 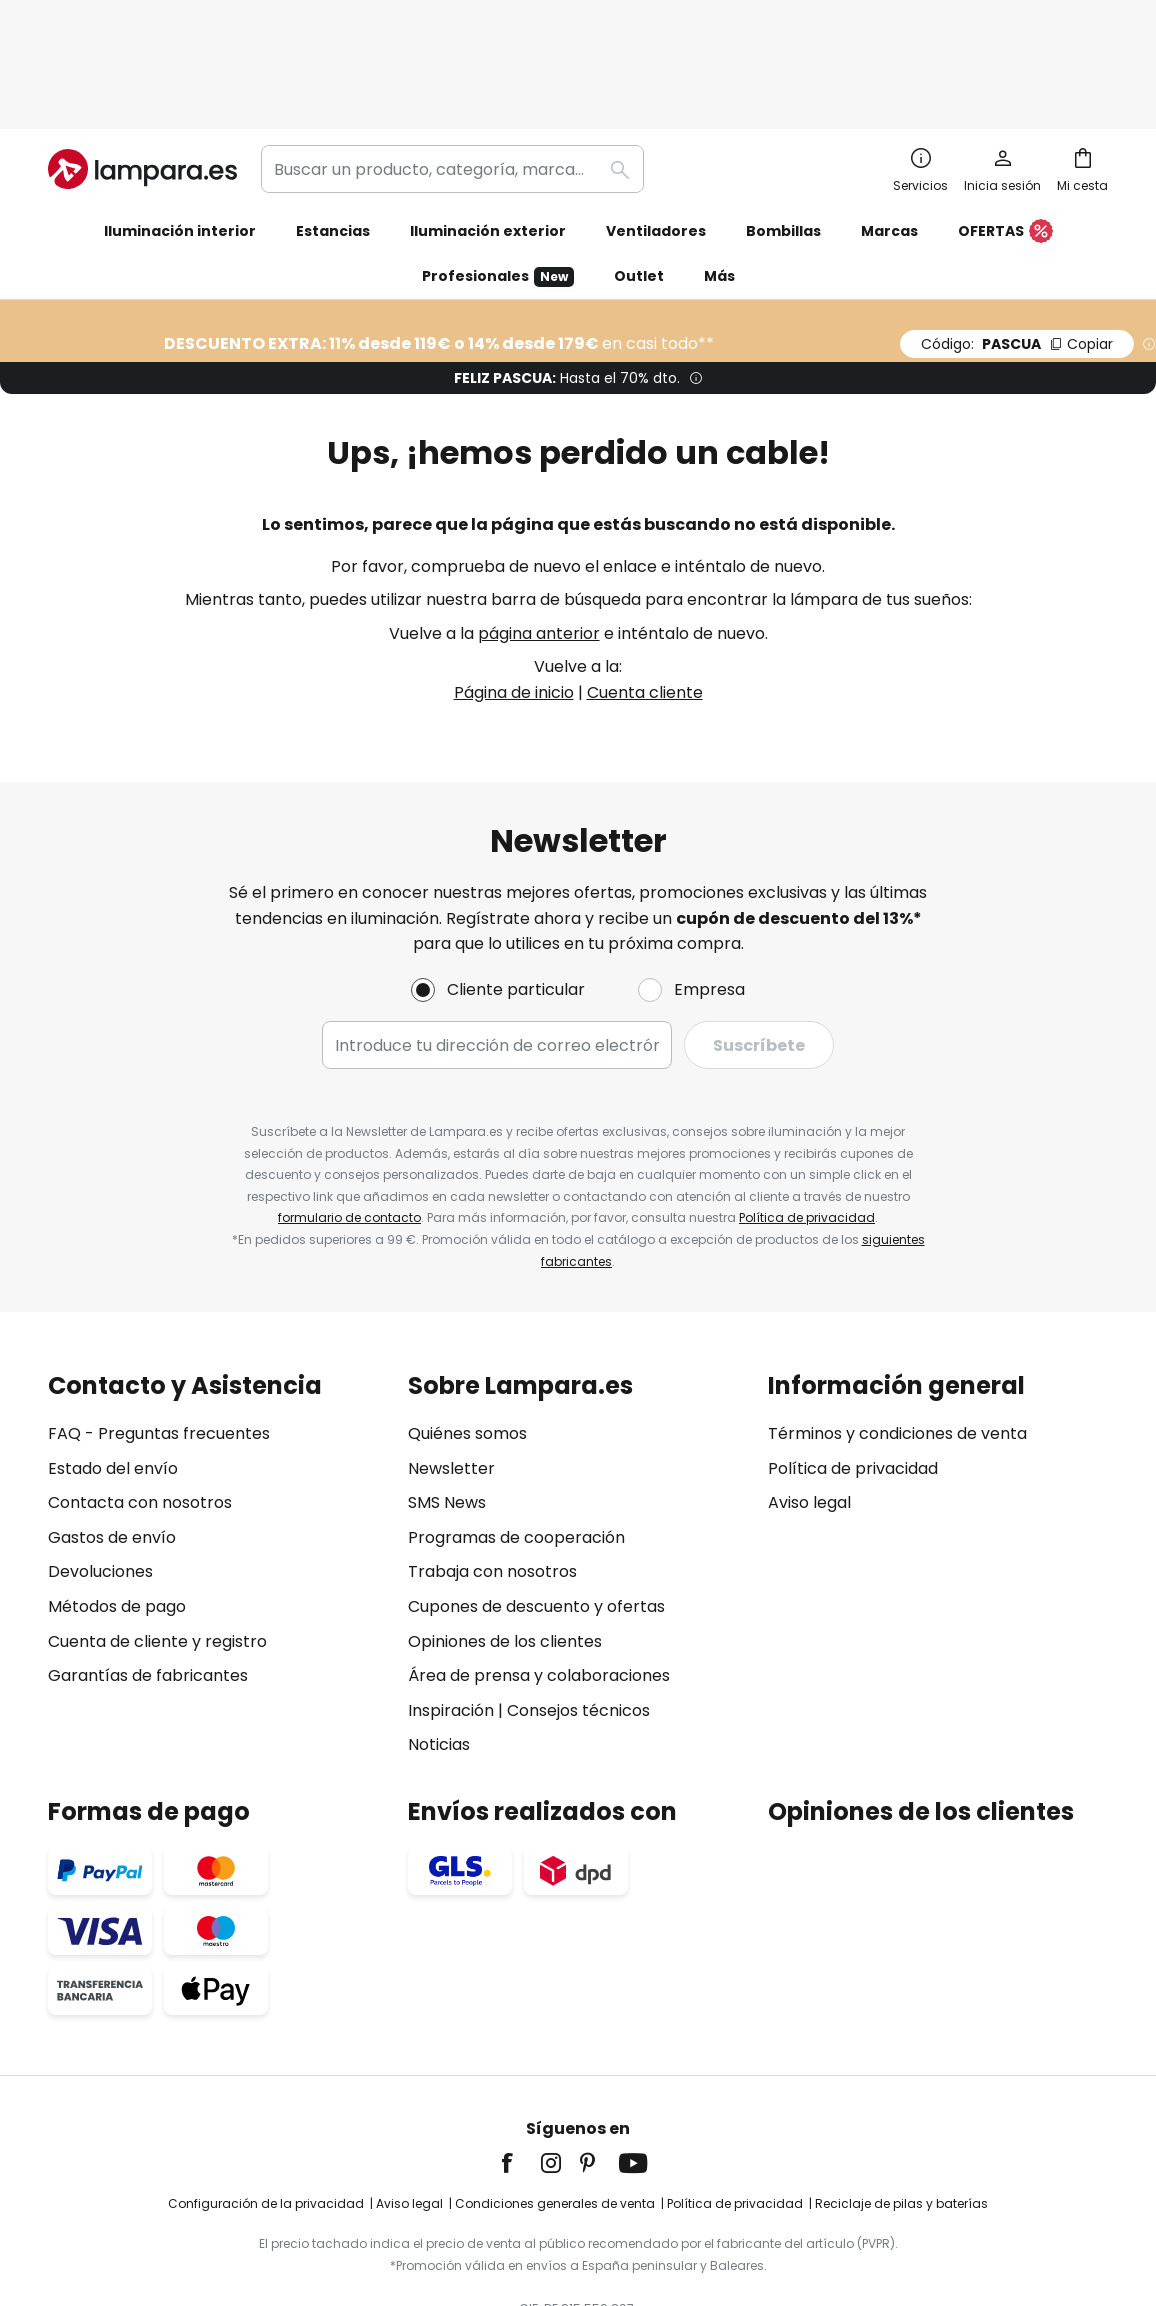 I want to click on Quiénes somos, so click(x=467, y=1329).